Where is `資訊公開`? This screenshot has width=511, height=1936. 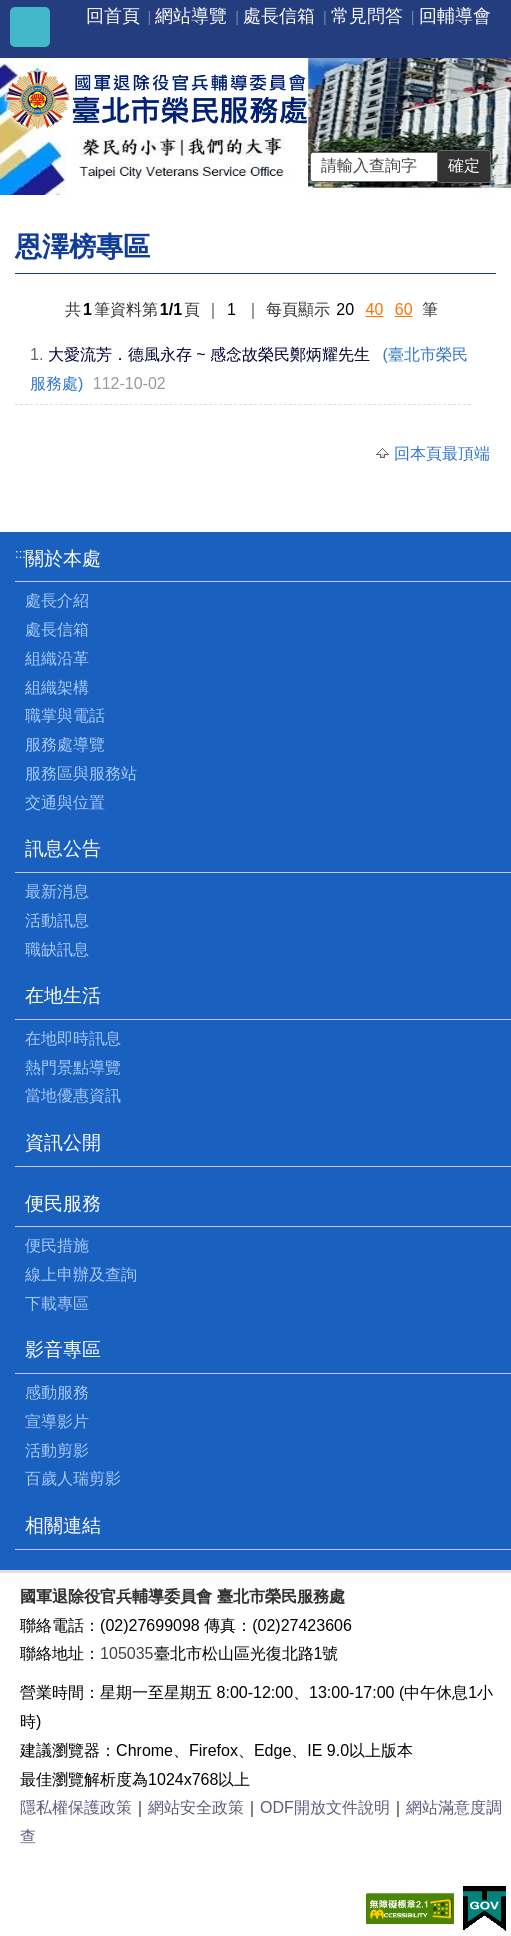
資訊公開 is located at coordinates (63, 1142).